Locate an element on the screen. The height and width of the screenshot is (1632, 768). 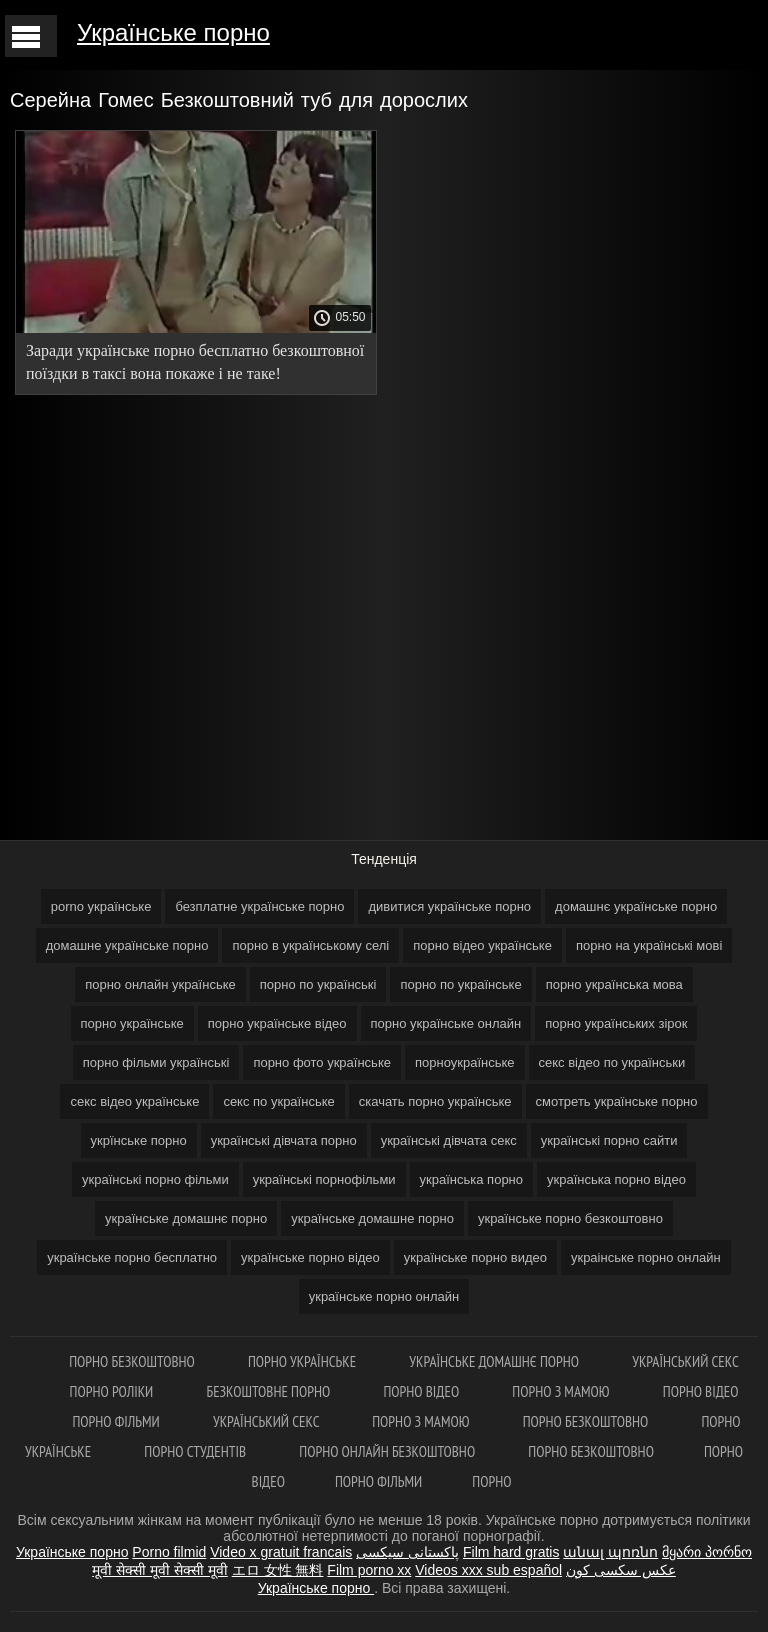
Порно is located at coordinates (491, 1481).